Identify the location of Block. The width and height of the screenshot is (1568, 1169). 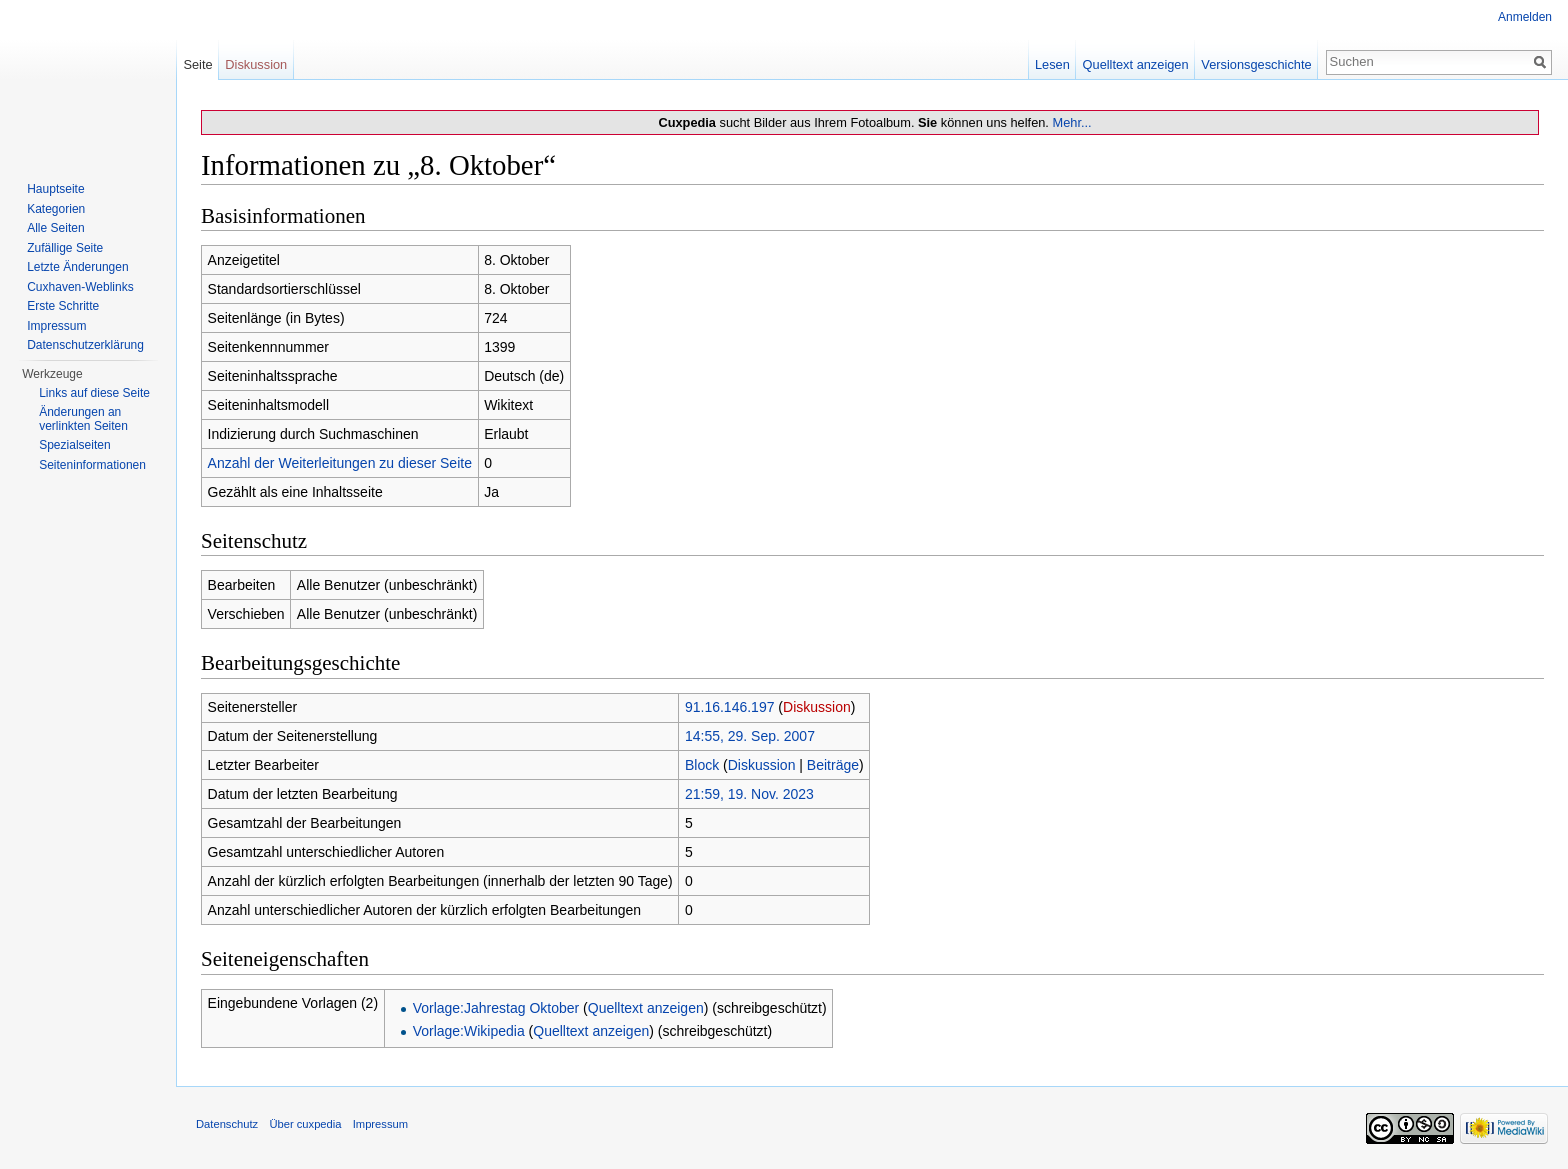
(702, 765).